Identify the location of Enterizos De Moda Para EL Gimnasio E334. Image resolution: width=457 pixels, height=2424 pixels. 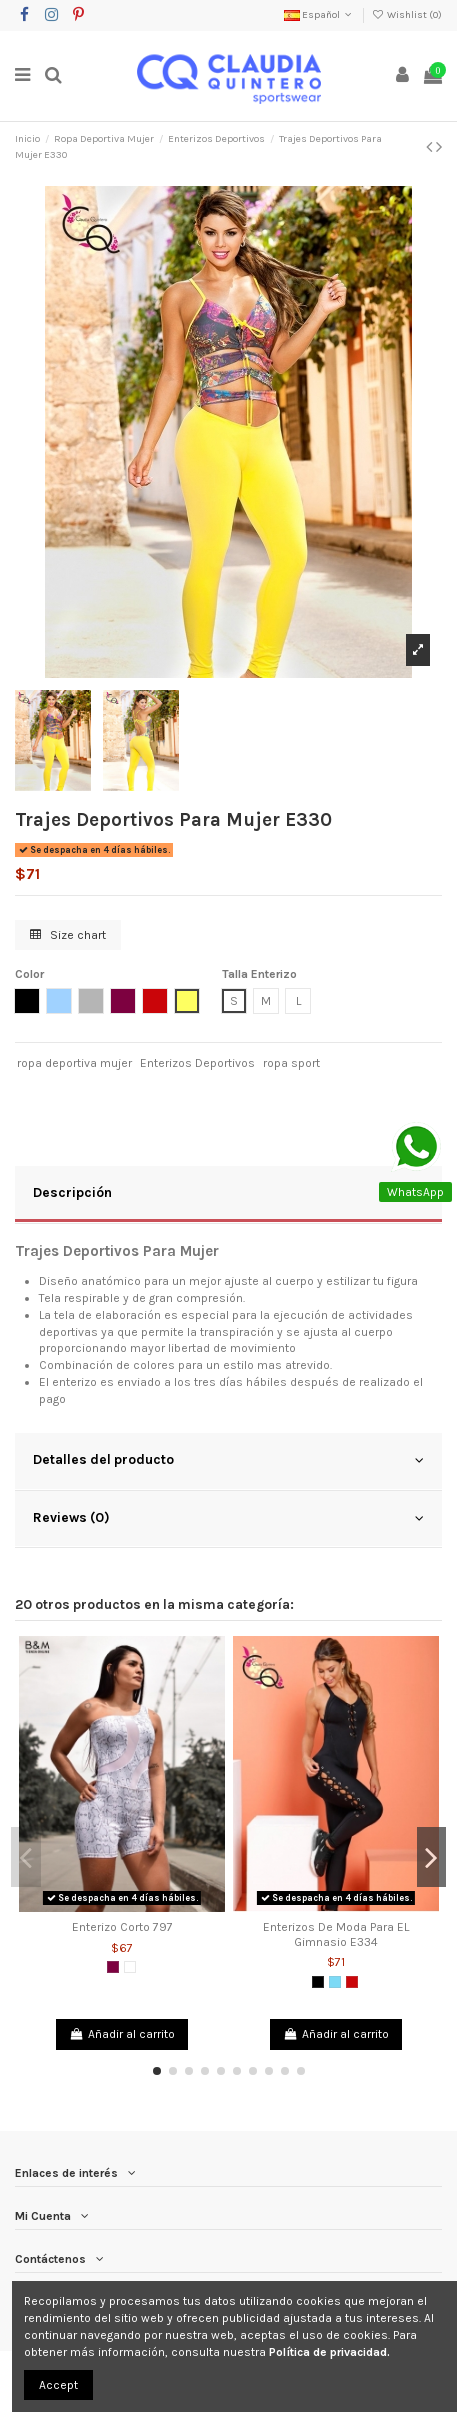
(336, 1934).